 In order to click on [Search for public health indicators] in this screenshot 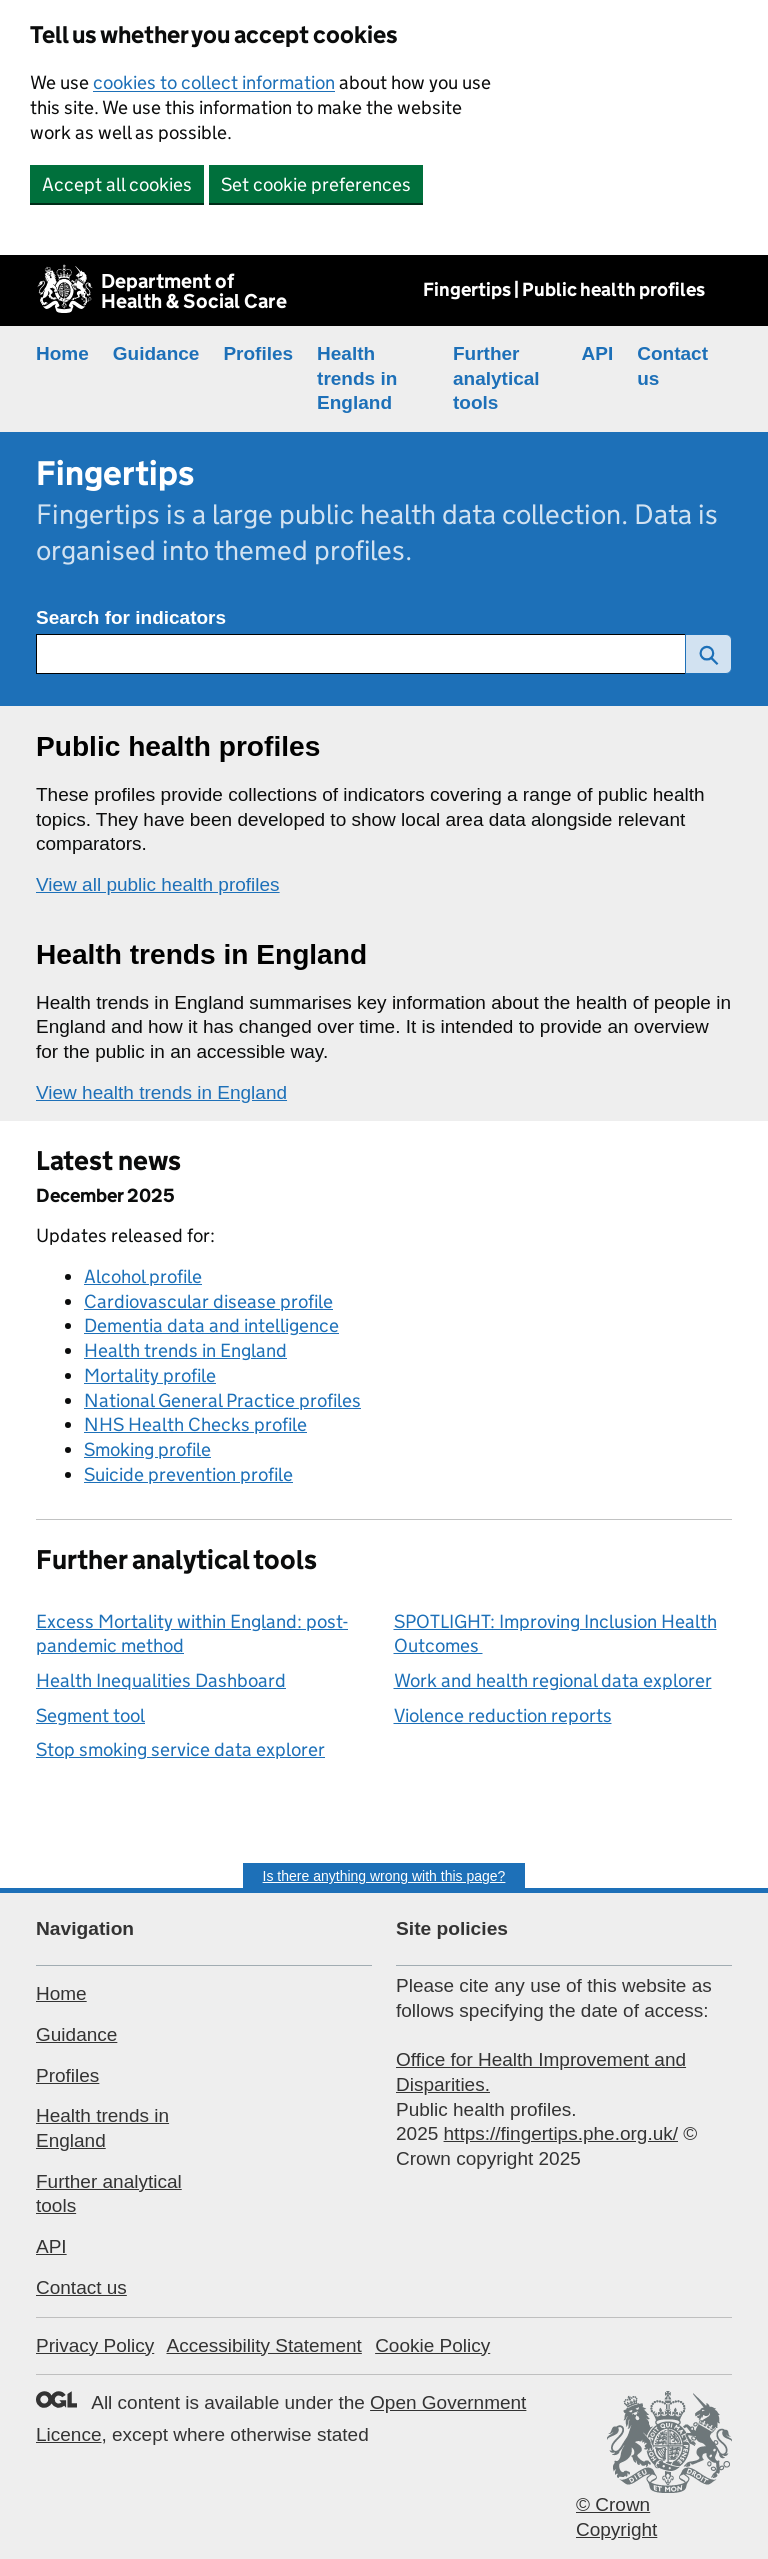, I will do `click(361, 654)`.